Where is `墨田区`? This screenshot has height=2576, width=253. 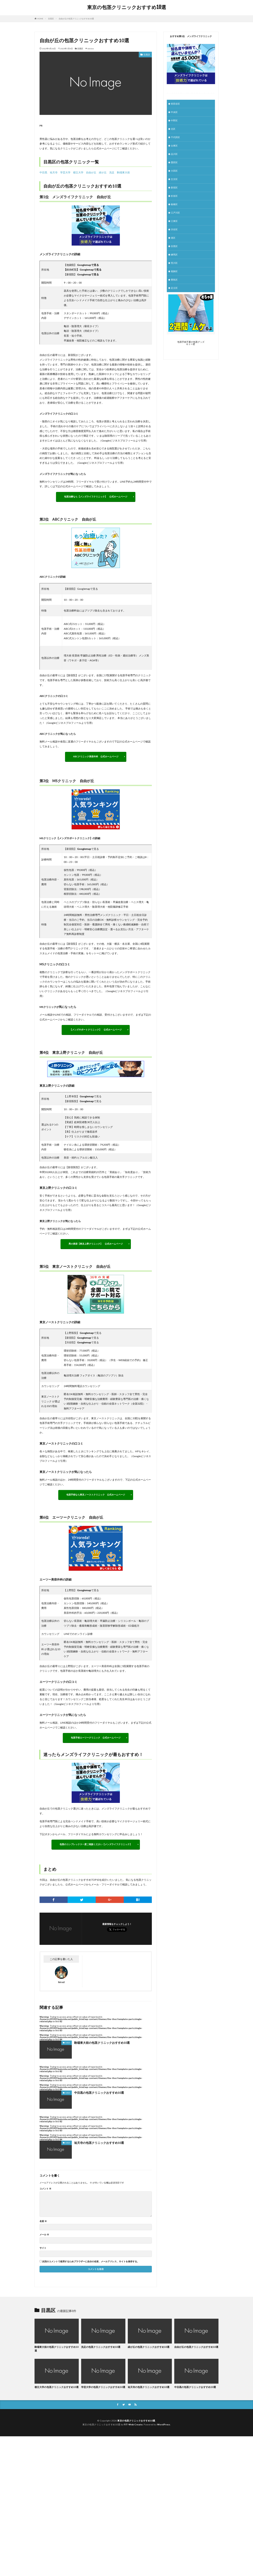 墨田区 is located at coordinates (174, 162).